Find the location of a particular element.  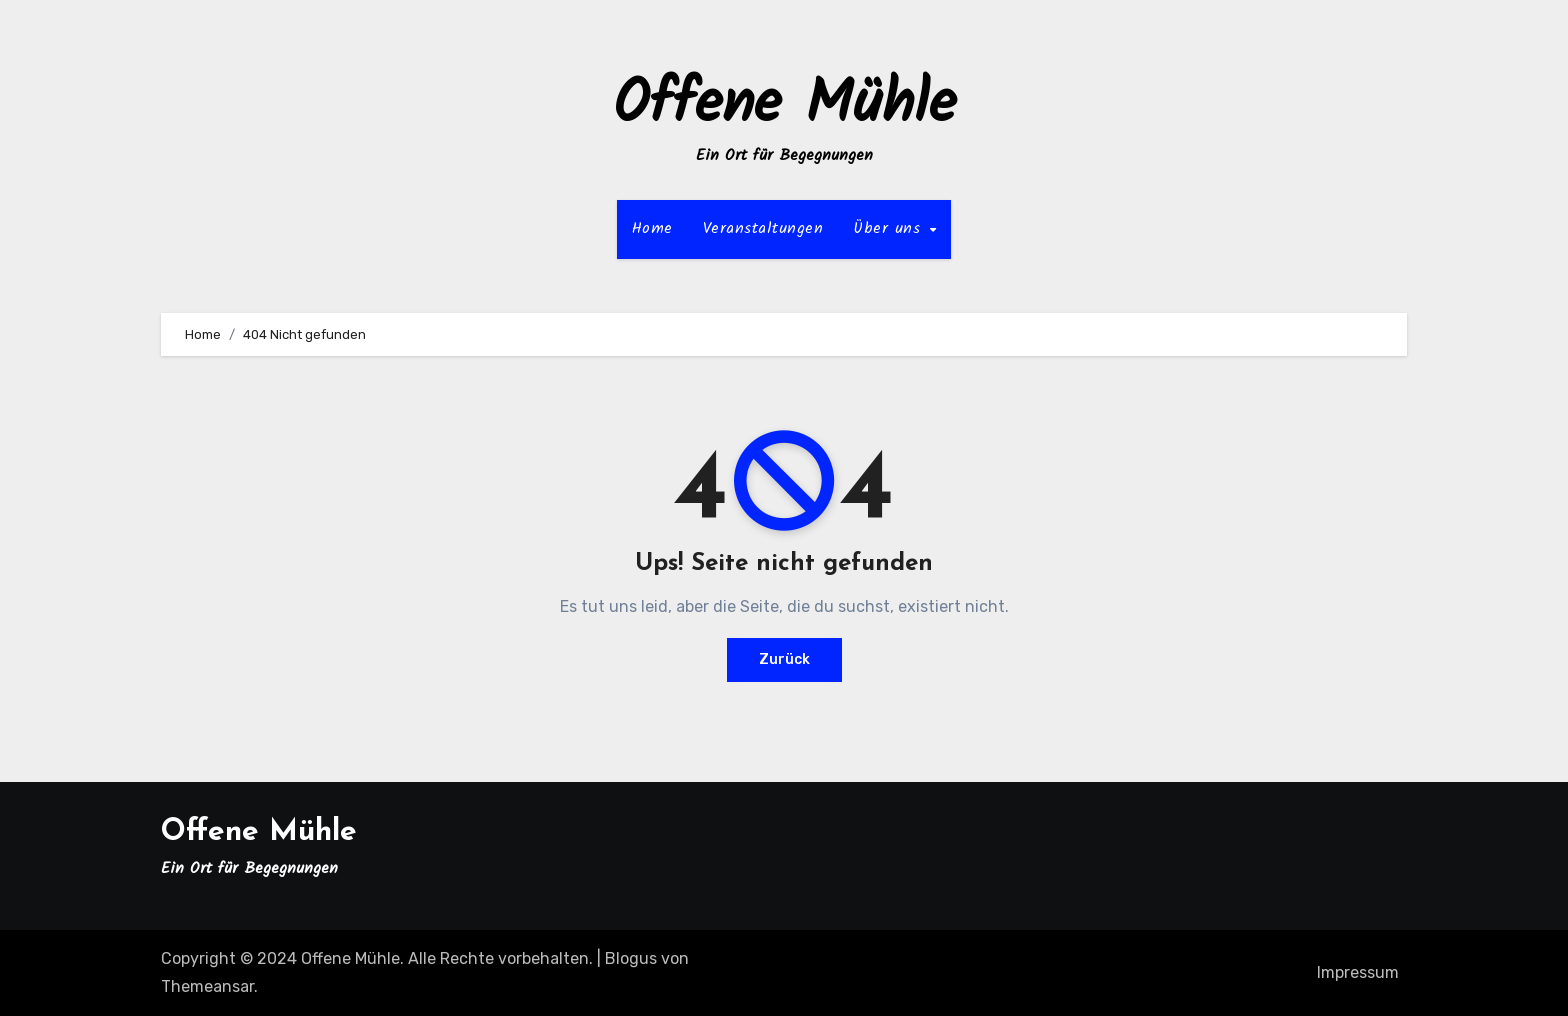

Blogus is located at coordinates (631, 958).